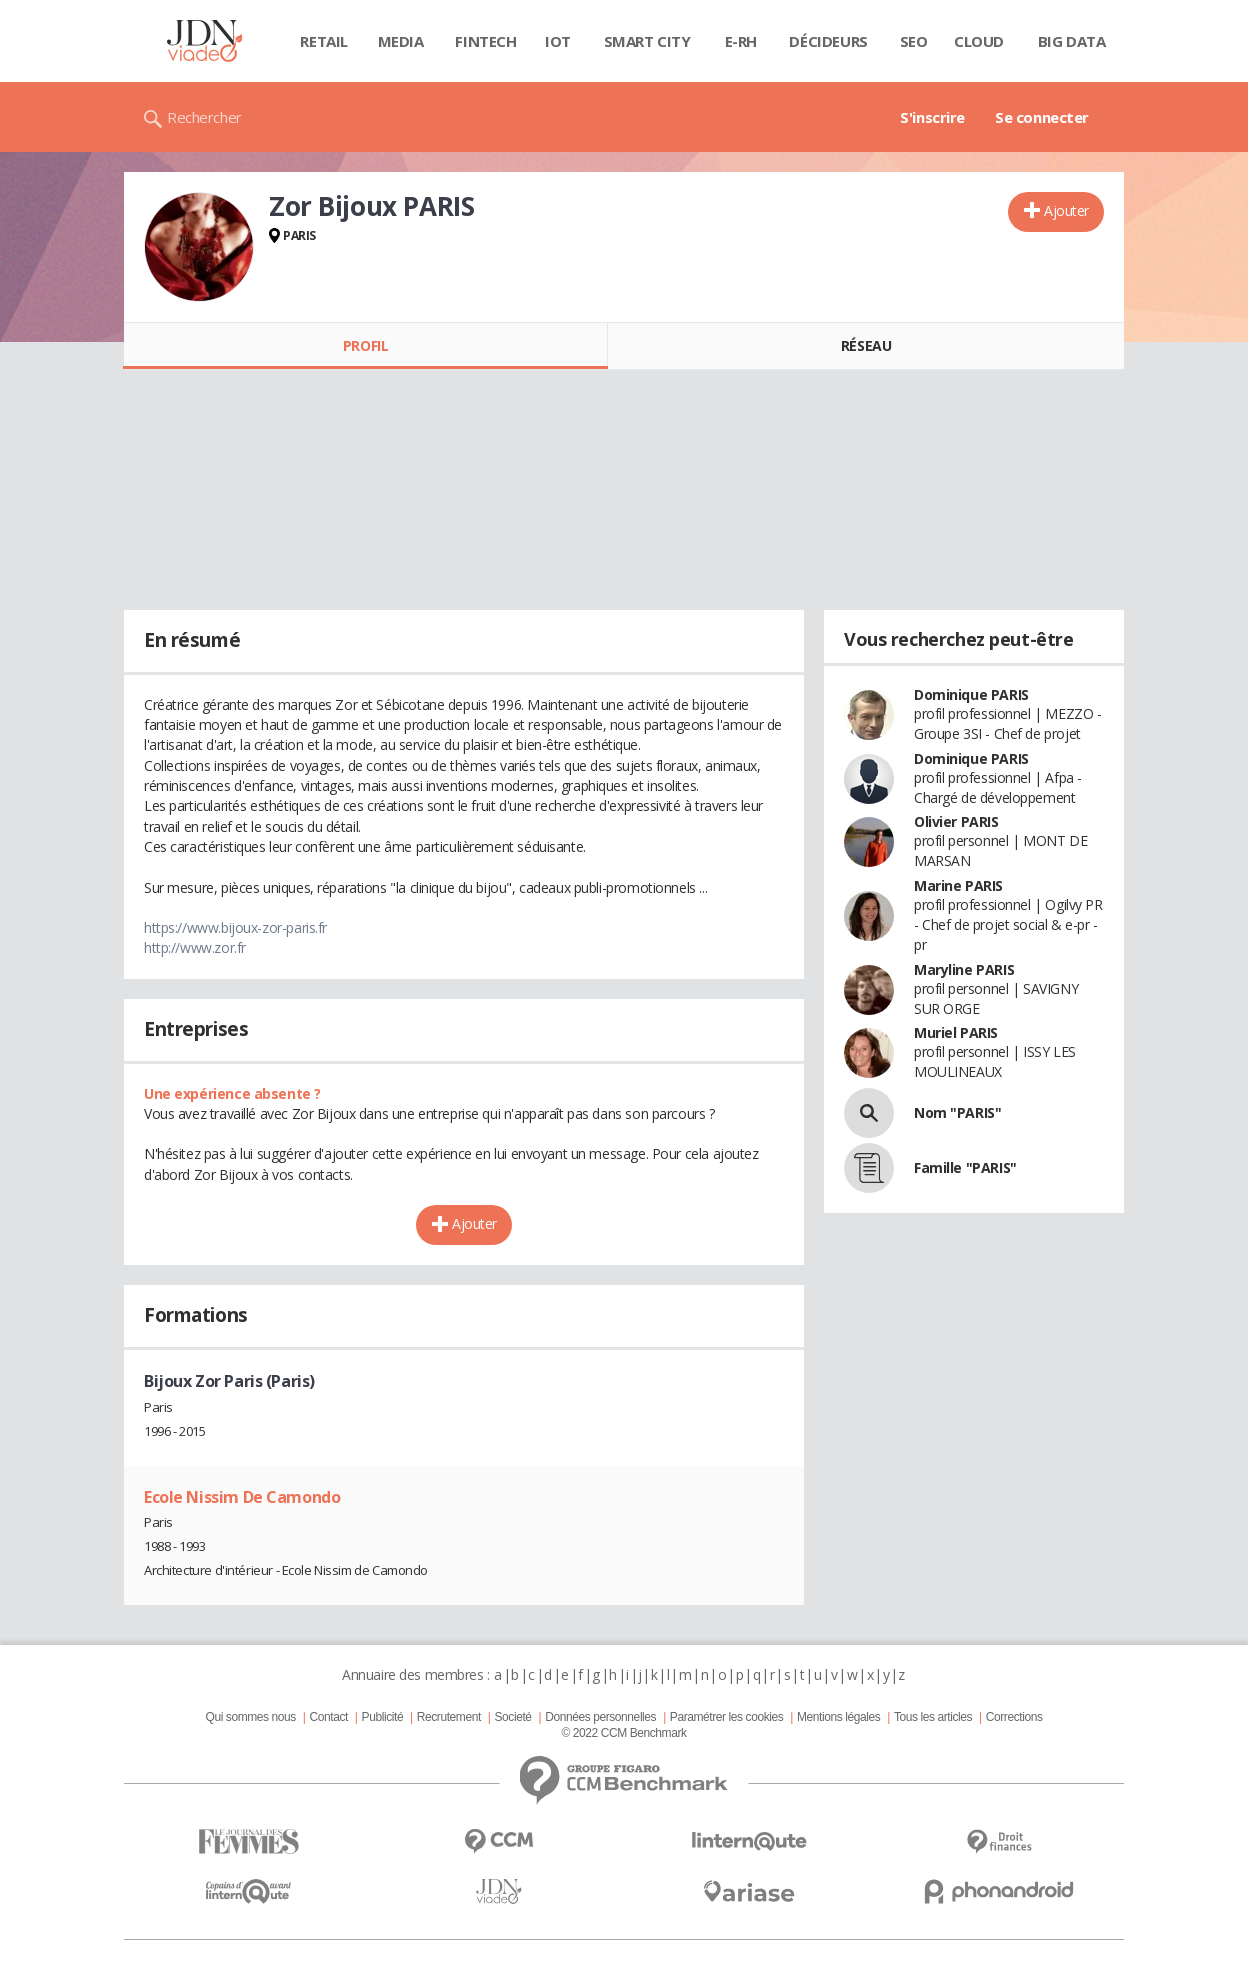  What do you see at coordinates (1042, 117) in the screenshot?
I see `Se connecter` at bounding box center [1042, 117].